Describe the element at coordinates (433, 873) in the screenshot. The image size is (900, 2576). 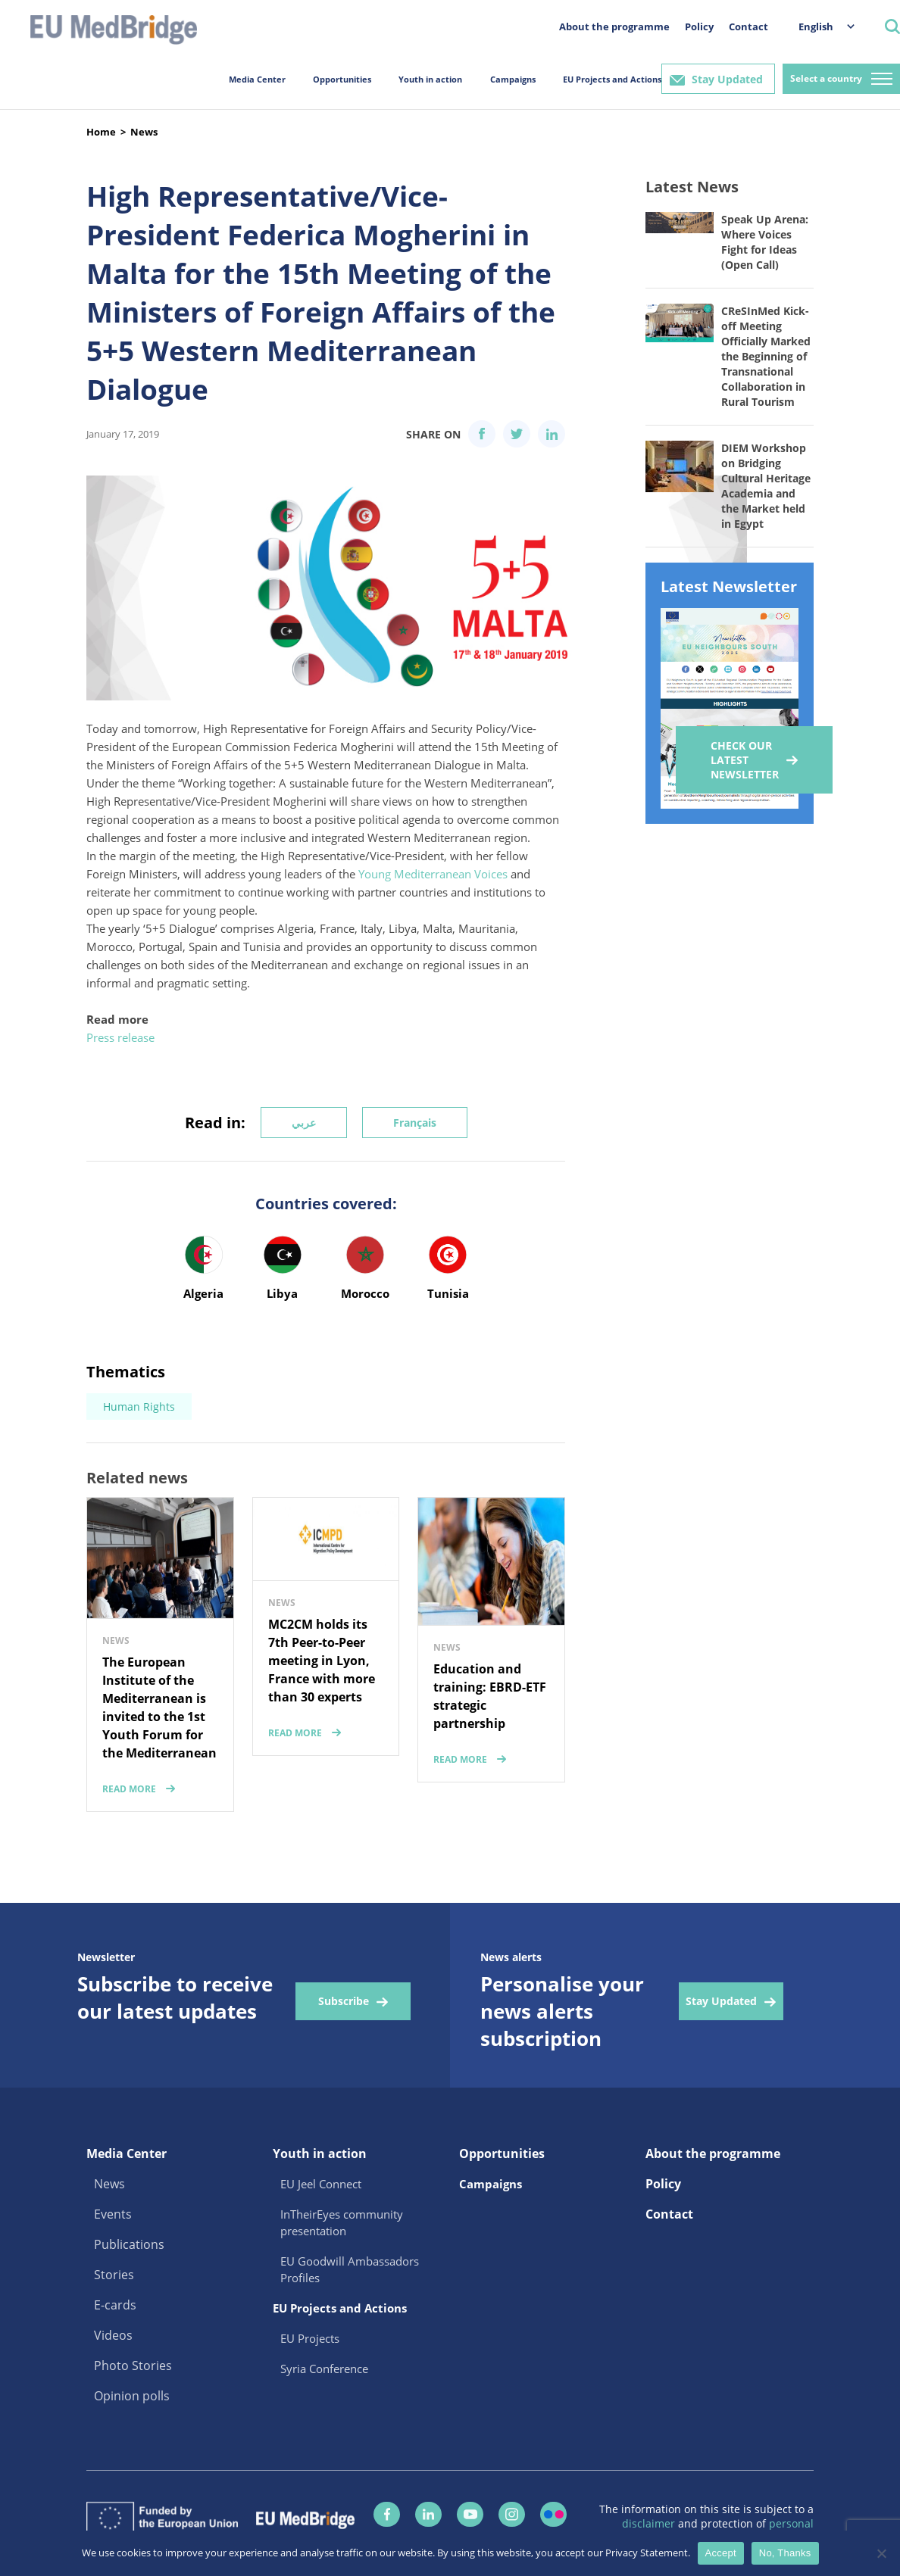
I see `Young Mediterranean Voices` at that location.